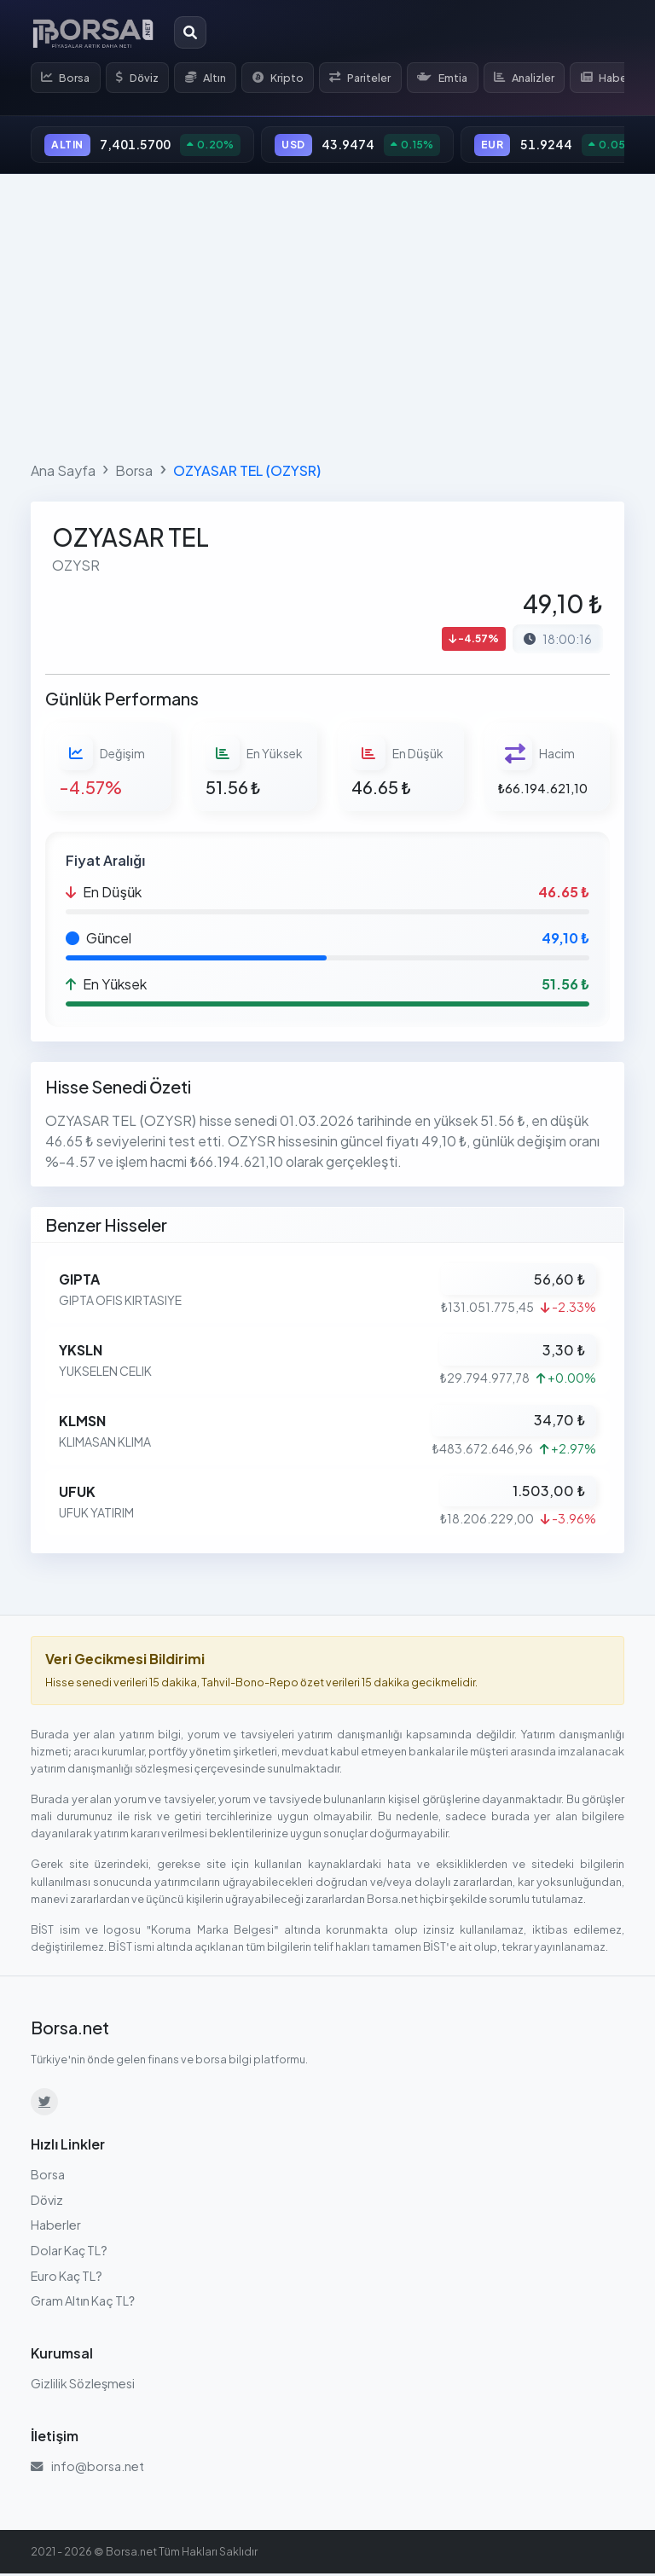 Image resolution: width=655 pixels, height=2576 pixels. Describe the element at coordinates (286, 78) in the screenshot. I see `Kripto` at that location.